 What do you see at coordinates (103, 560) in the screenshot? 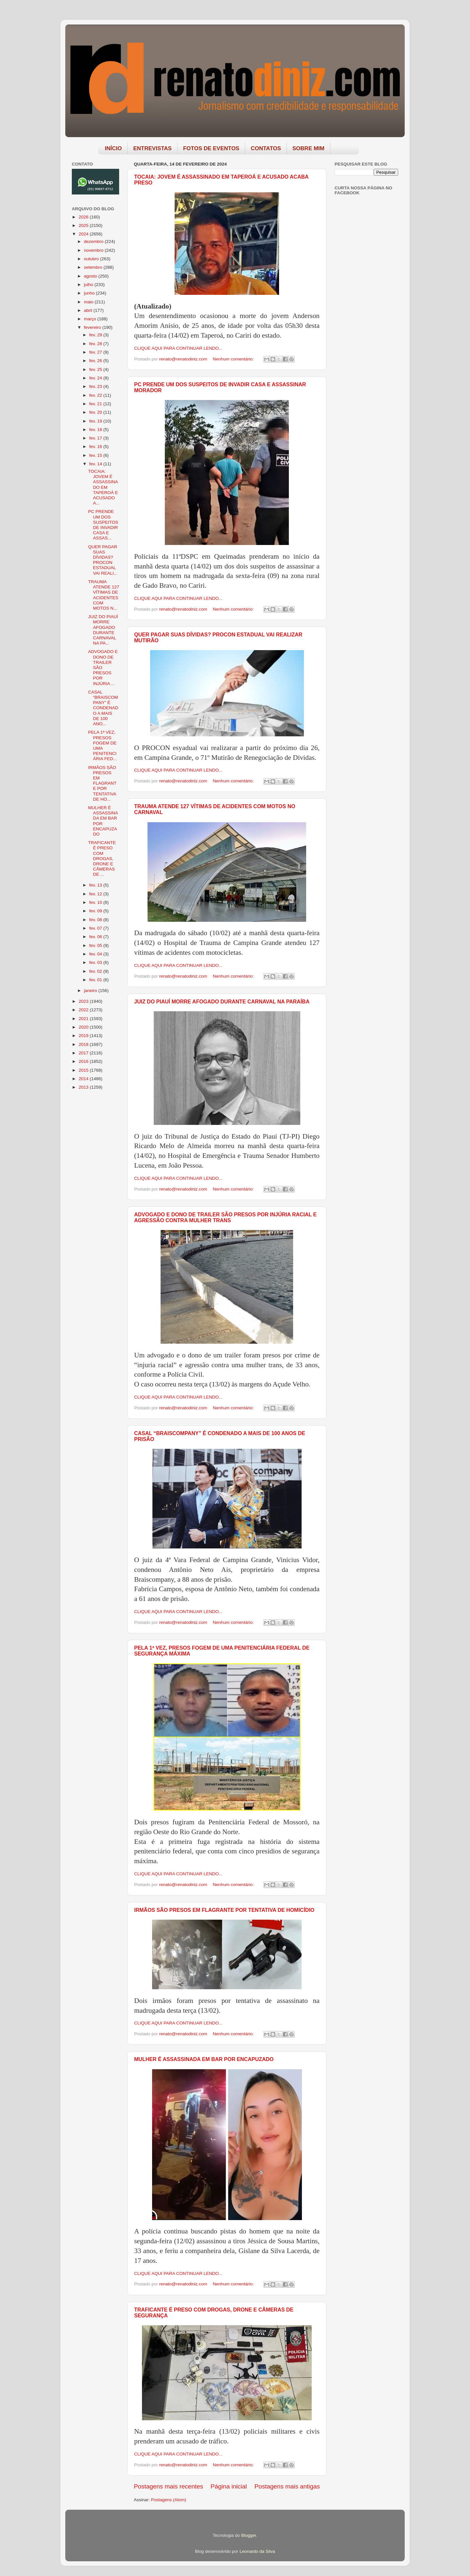
I see `QUER PAGAR SUAS DÍVIDAS? PROCON ESTADUAL VAI REALI...` at bounding box center [103, 560].